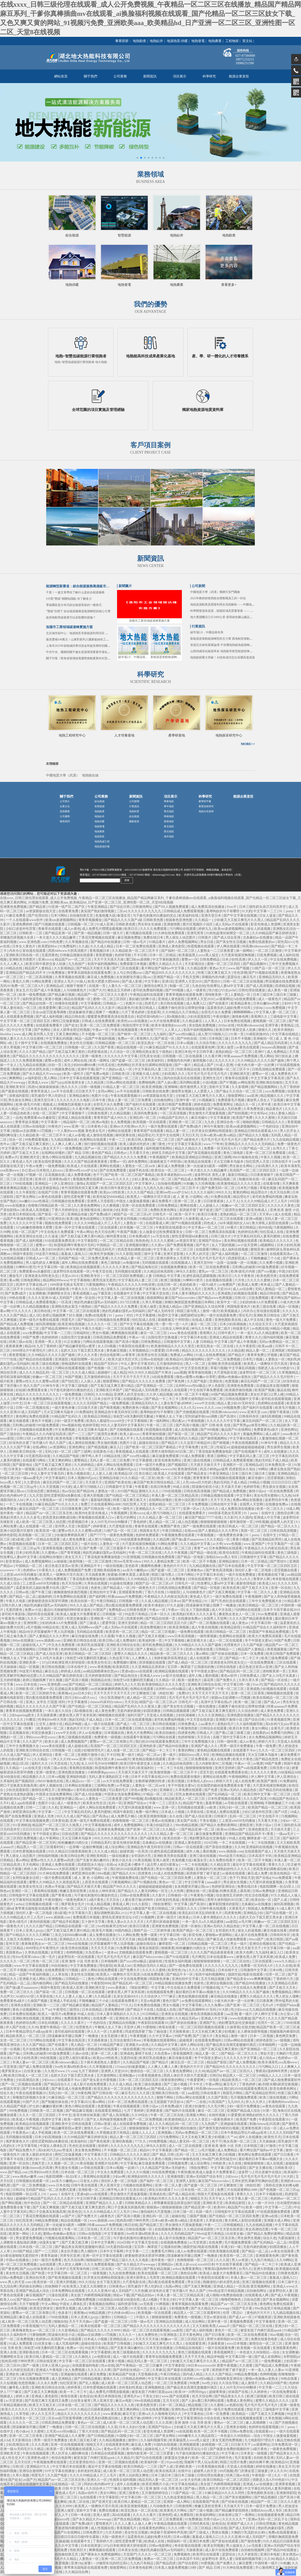  I want to click on 聯系我們, so click(65, 823).